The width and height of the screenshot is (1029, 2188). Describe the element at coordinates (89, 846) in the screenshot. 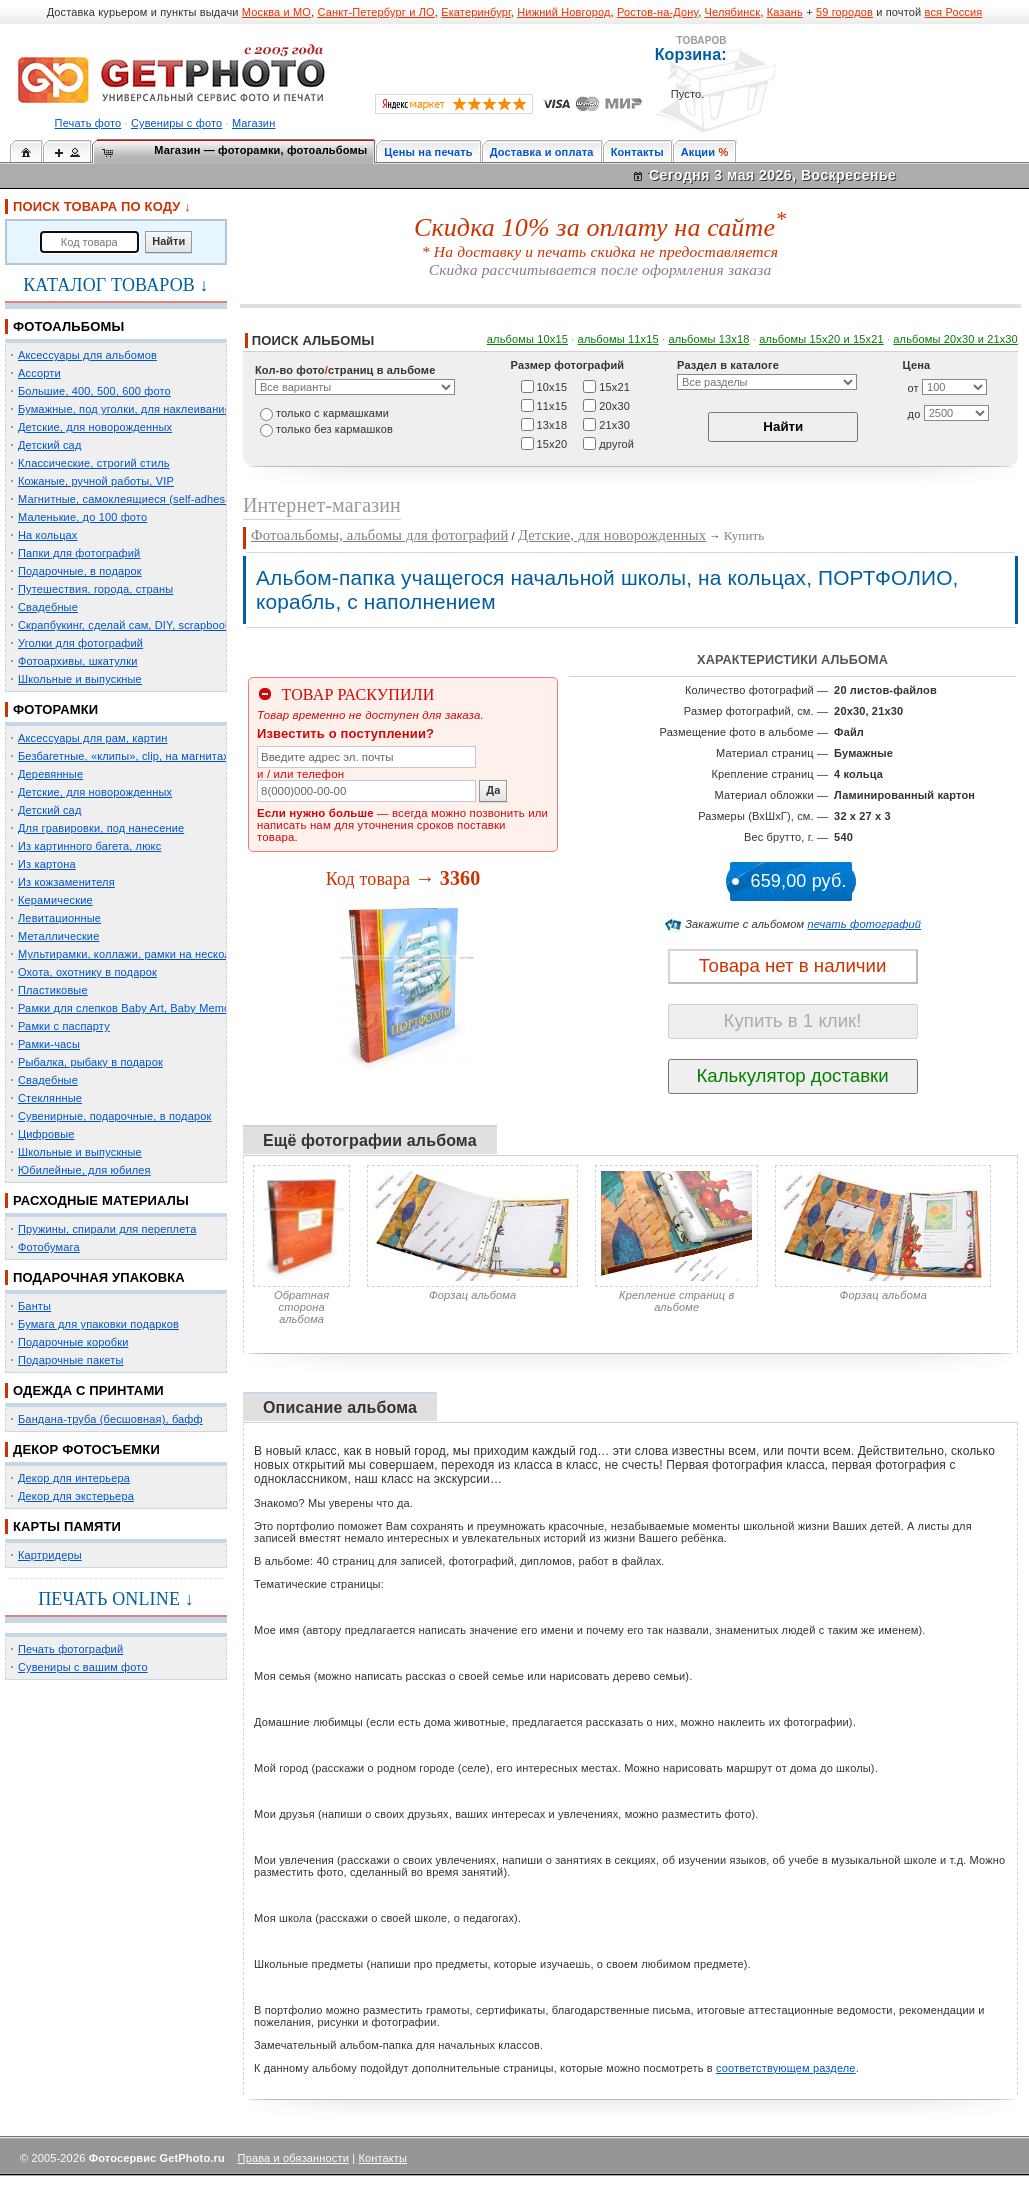

I see `Из картинного багета, люкс` at that location.